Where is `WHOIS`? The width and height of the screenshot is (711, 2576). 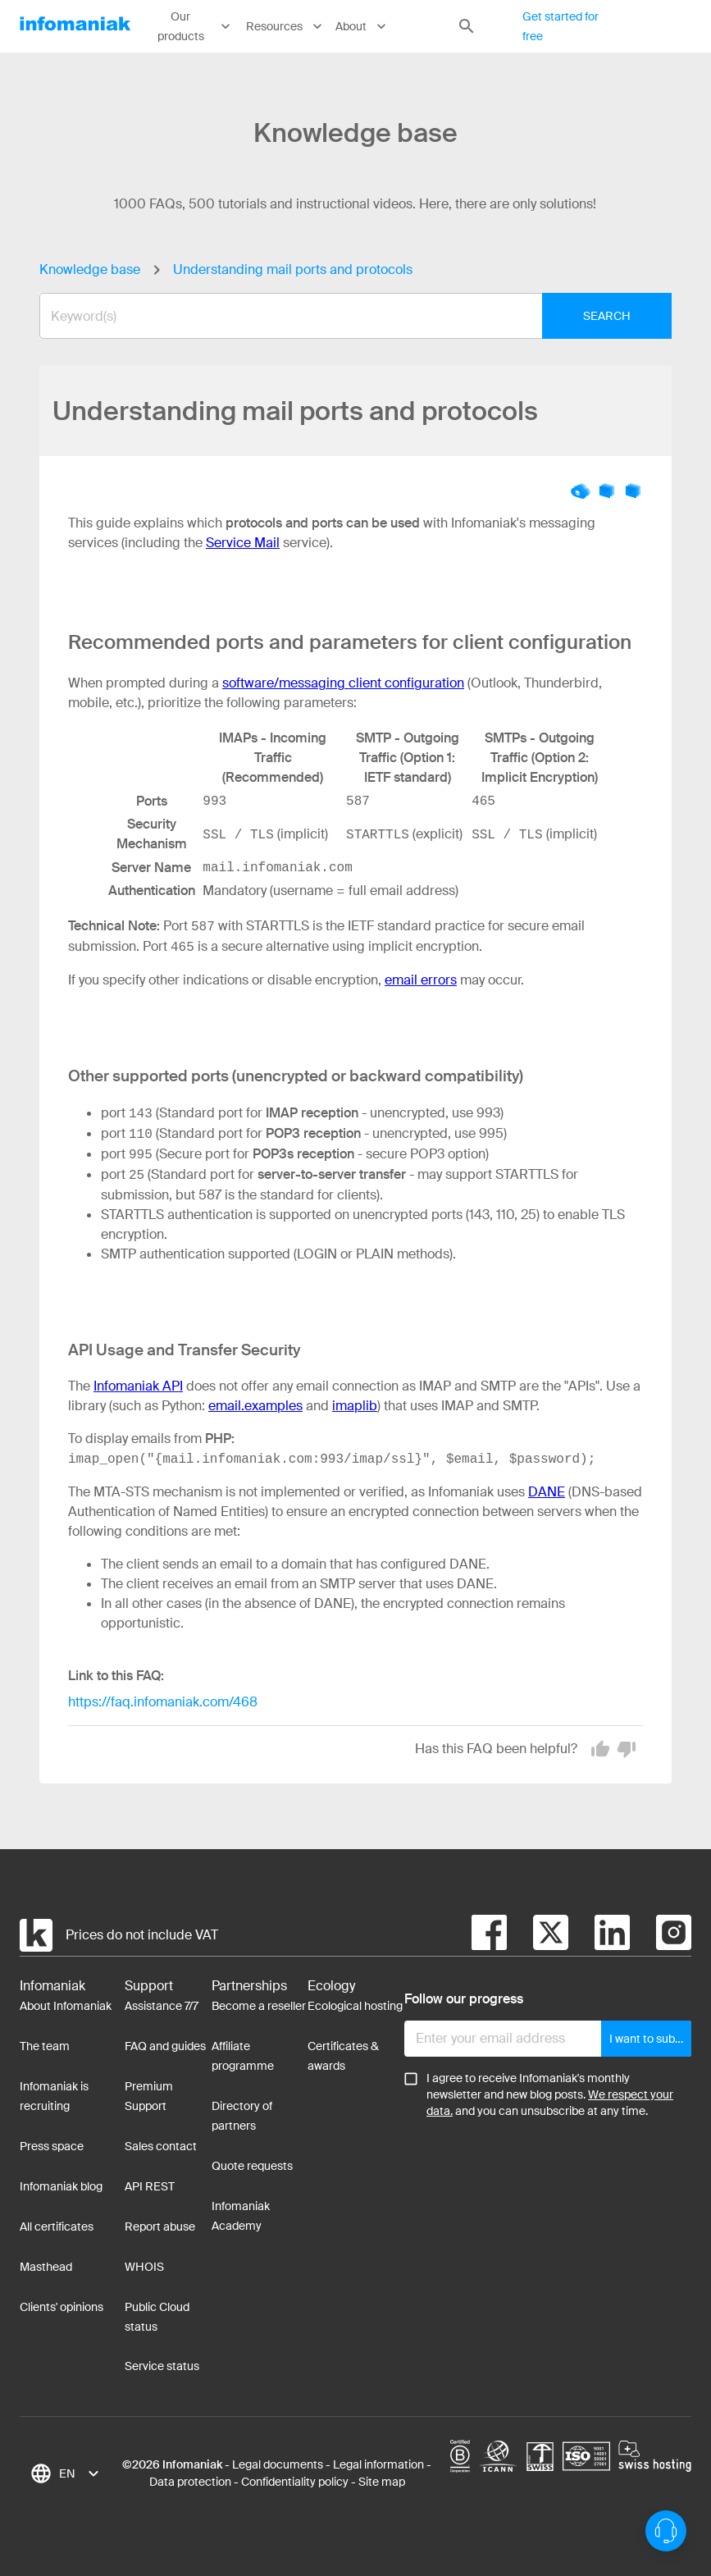 WHOIS is located at coordinates (144, 2266).